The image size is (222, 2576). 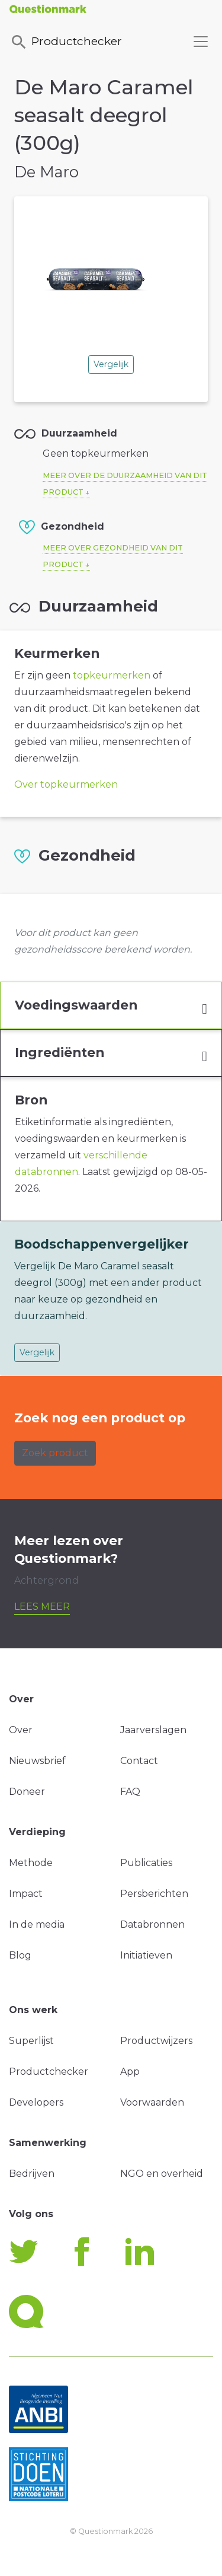 I want to click on NGO en overheid, so click(x=161, y=2173).